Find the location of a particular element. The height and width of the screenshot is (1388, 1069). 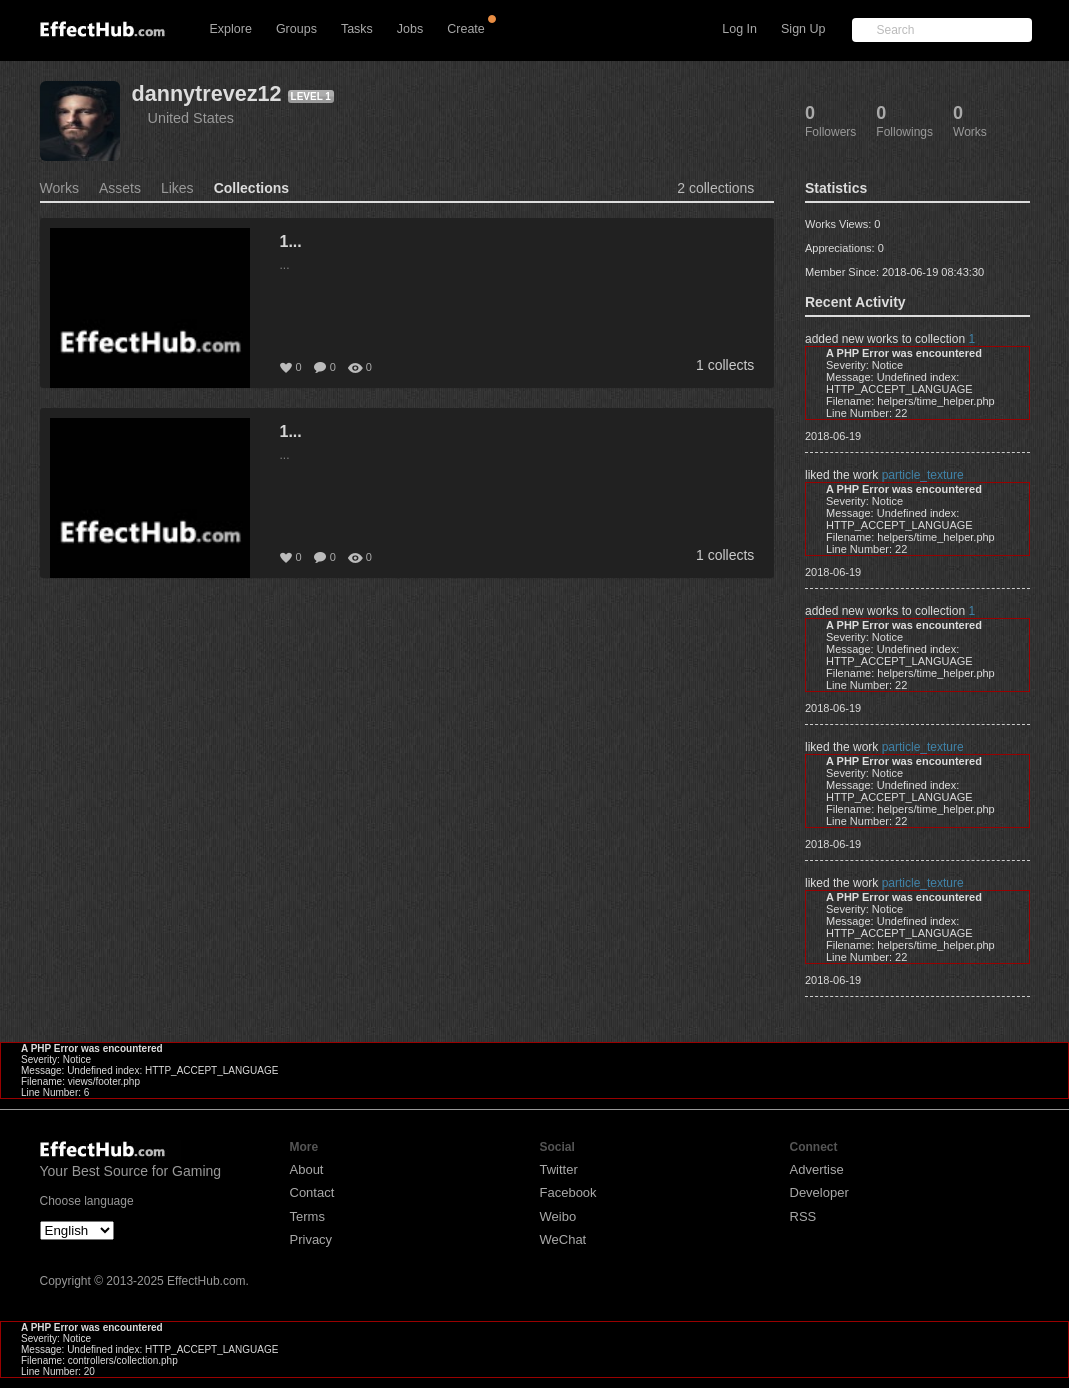

United States is located at coordinates (191, 118).